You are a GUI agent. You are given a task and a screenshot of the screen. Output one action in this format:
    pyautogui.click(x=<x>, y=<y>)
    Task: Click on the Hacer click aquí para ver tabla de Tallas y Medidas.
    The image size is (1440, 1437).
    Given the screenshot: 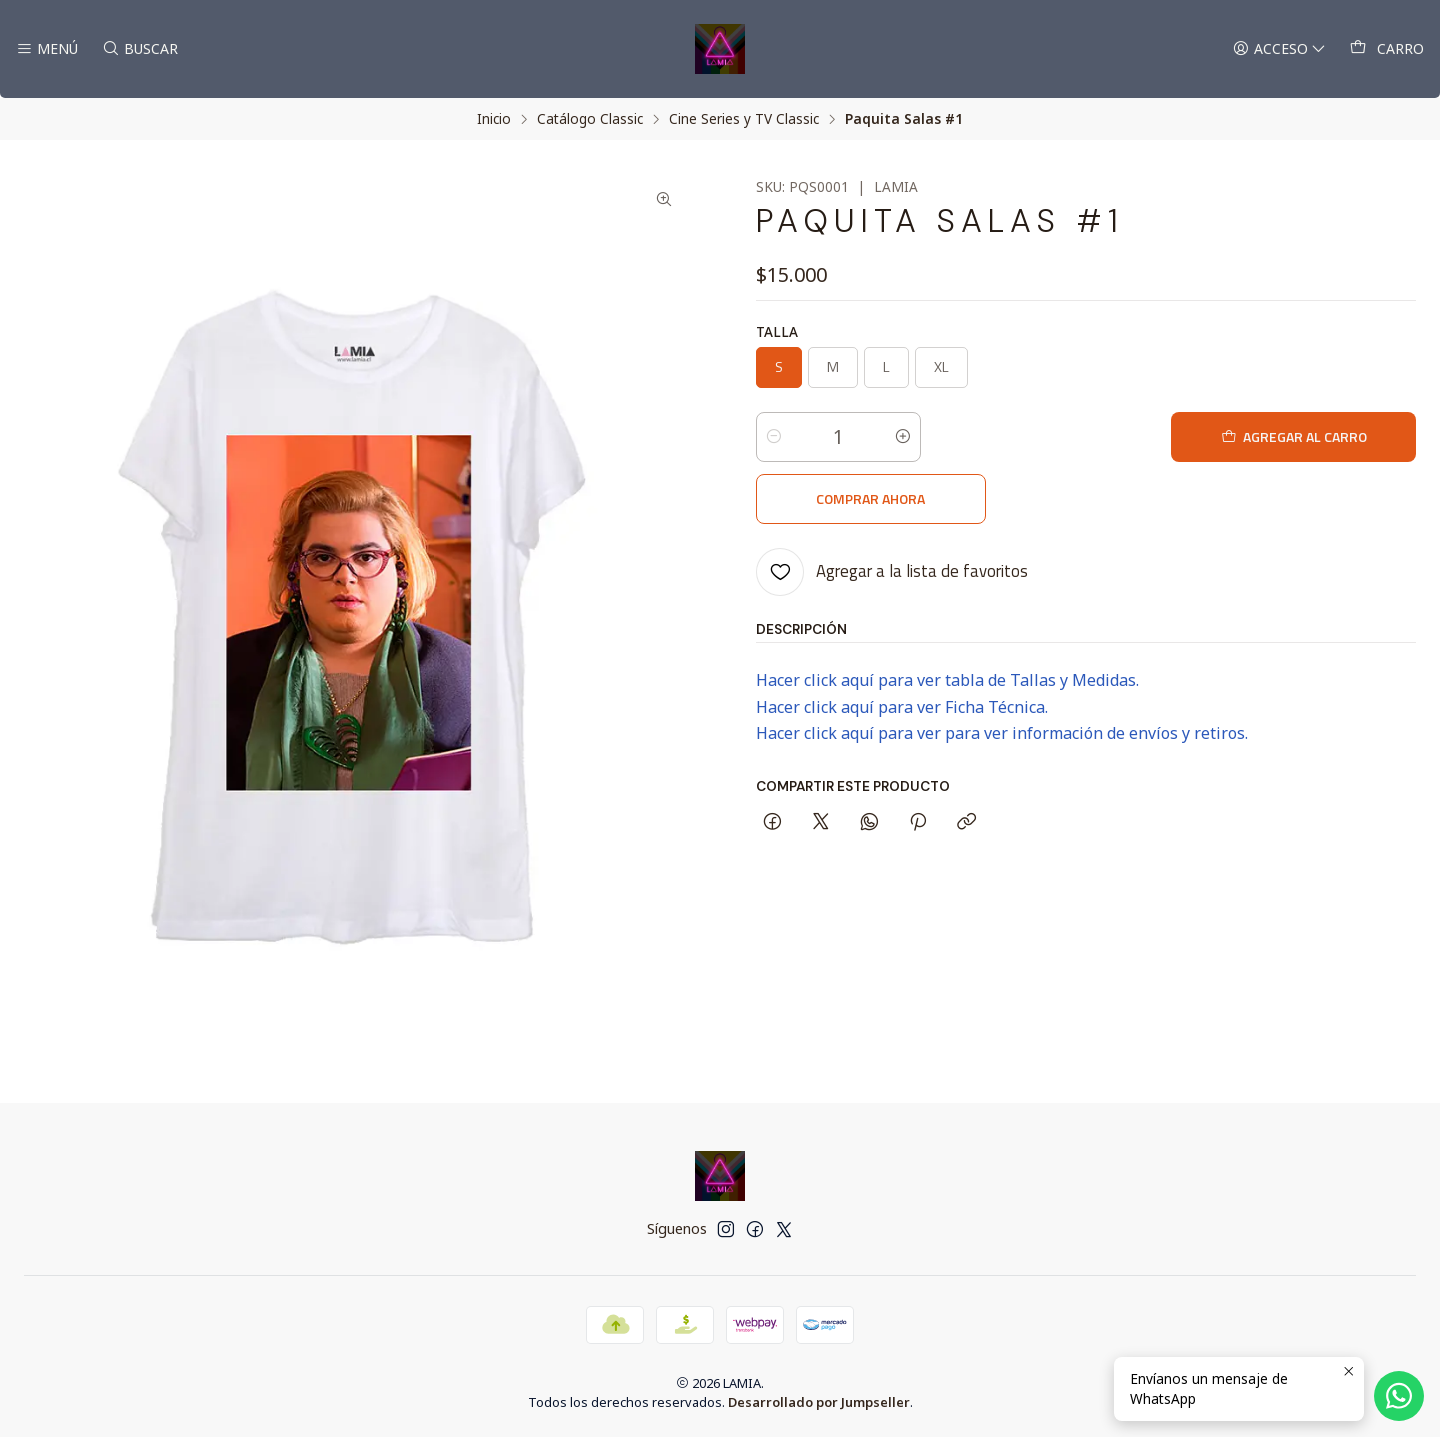 What is the action you would take?
    pyautogui.click(x=947, y=618)
    